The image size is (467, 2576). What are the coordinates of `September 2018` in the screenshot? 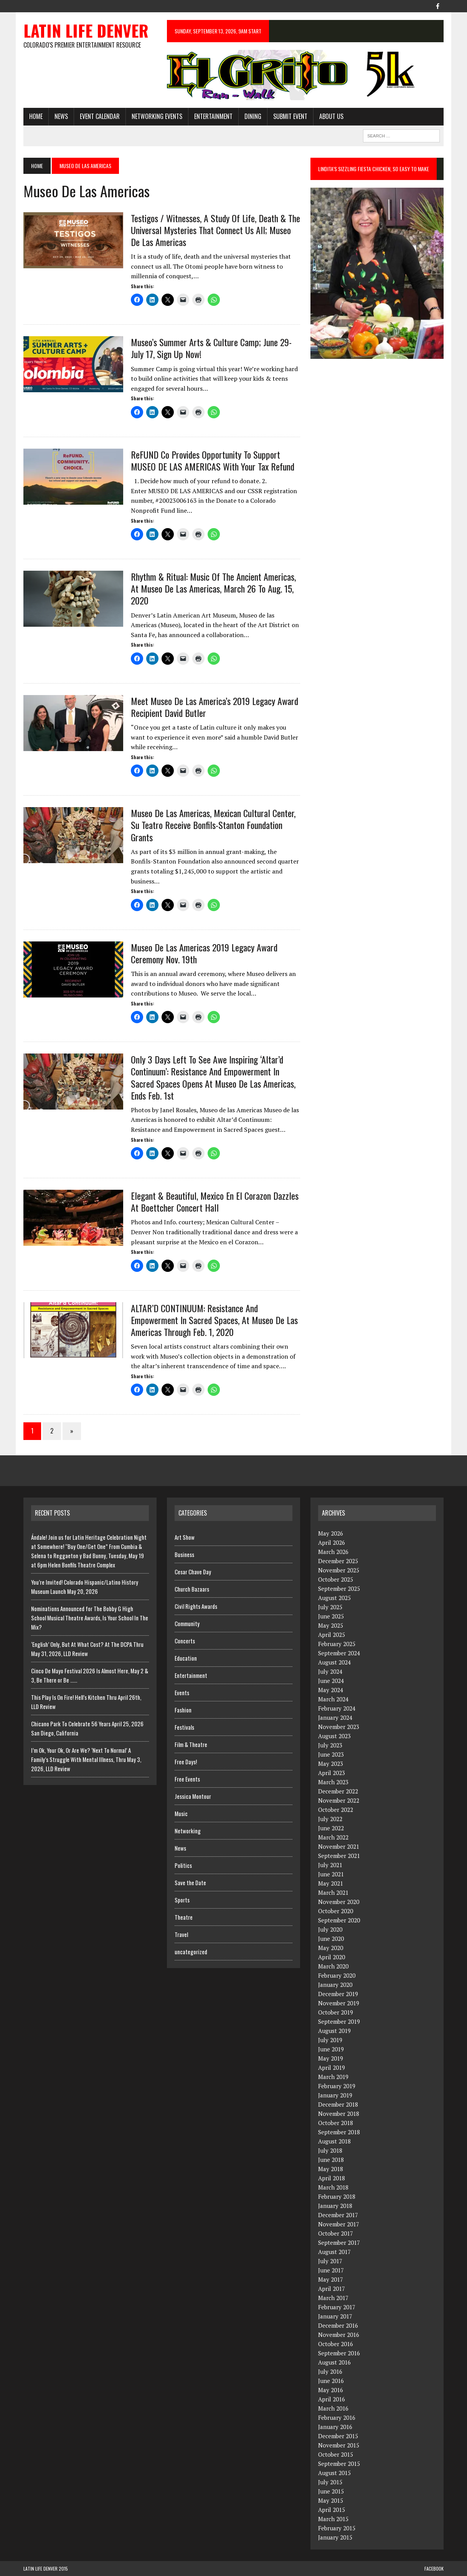 It's located at (339, 2132).